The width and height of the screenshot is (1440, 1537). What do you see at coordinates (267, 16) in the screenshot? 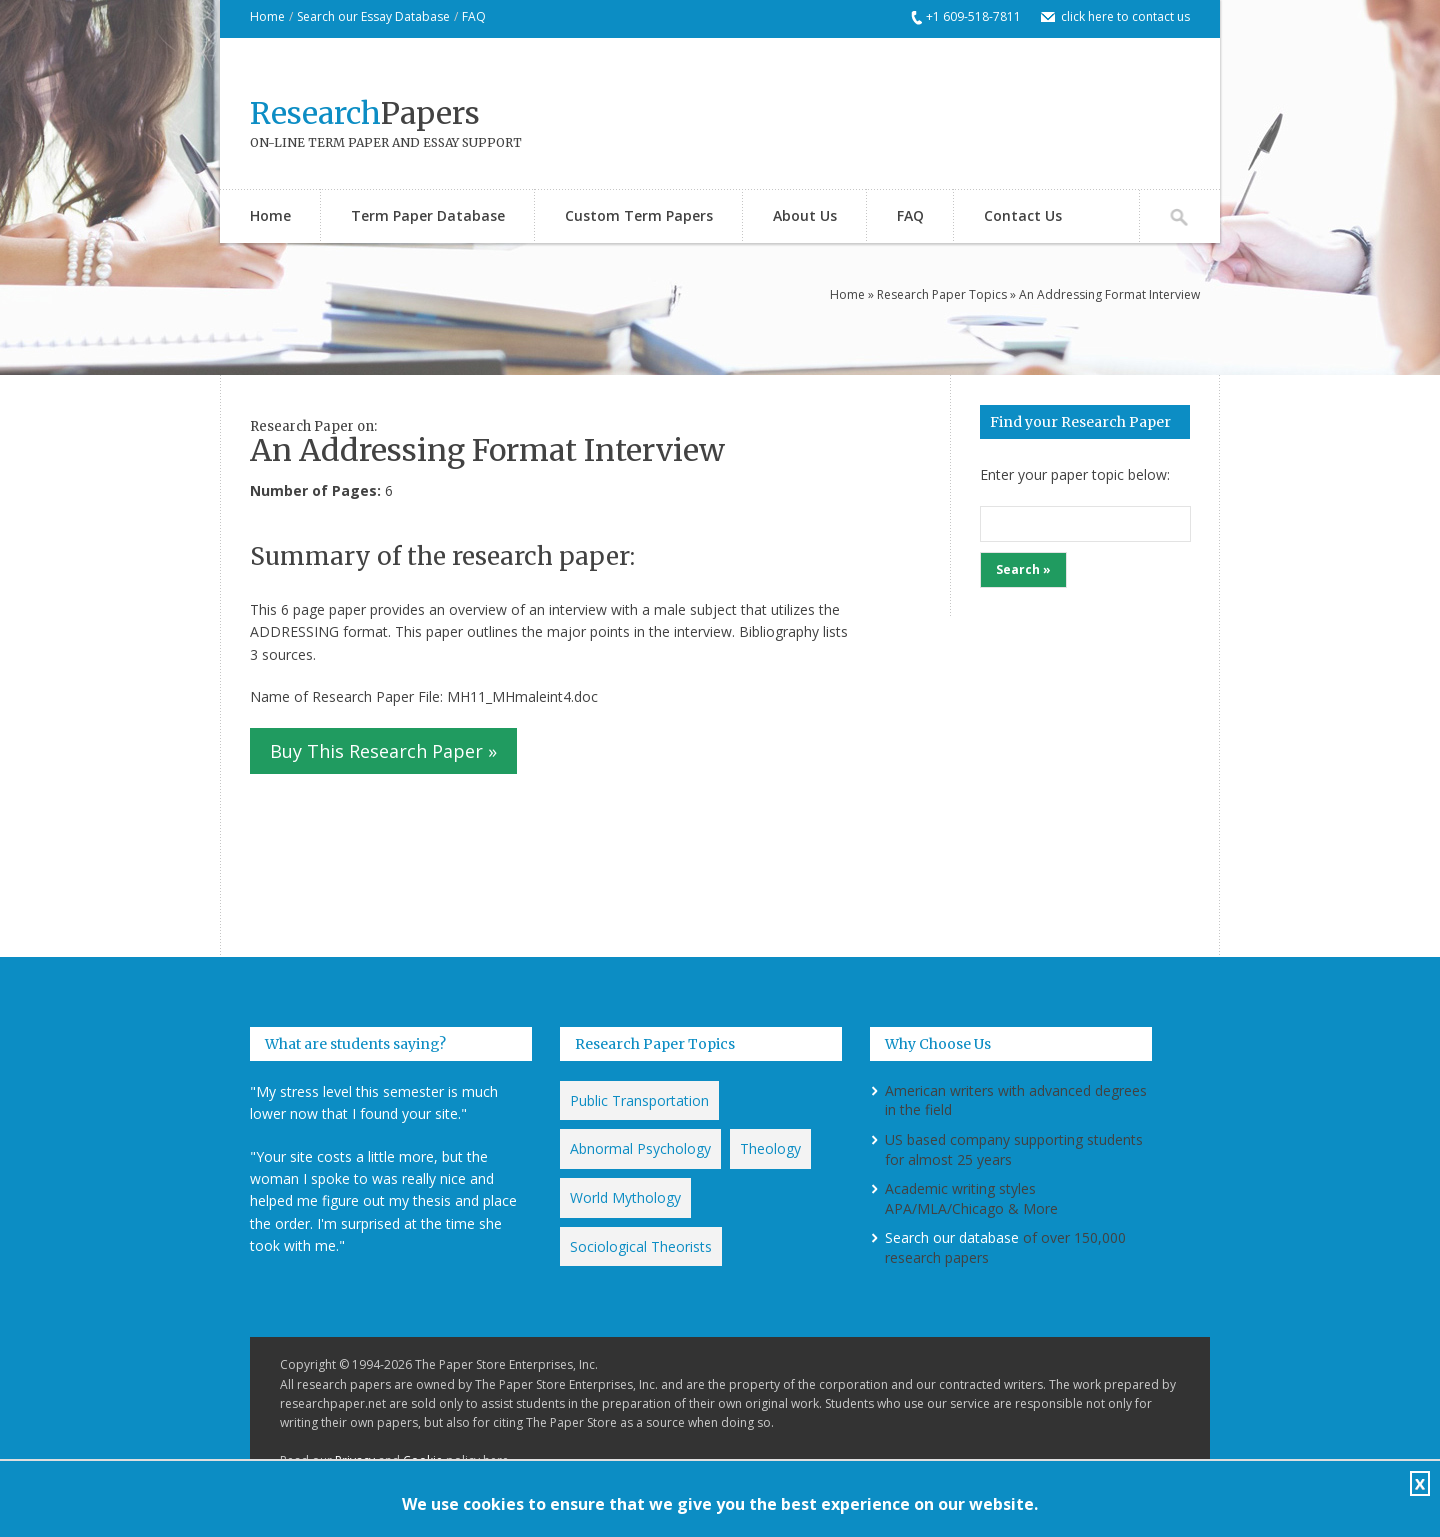
I see `Home` at bounding box center [267, 16].